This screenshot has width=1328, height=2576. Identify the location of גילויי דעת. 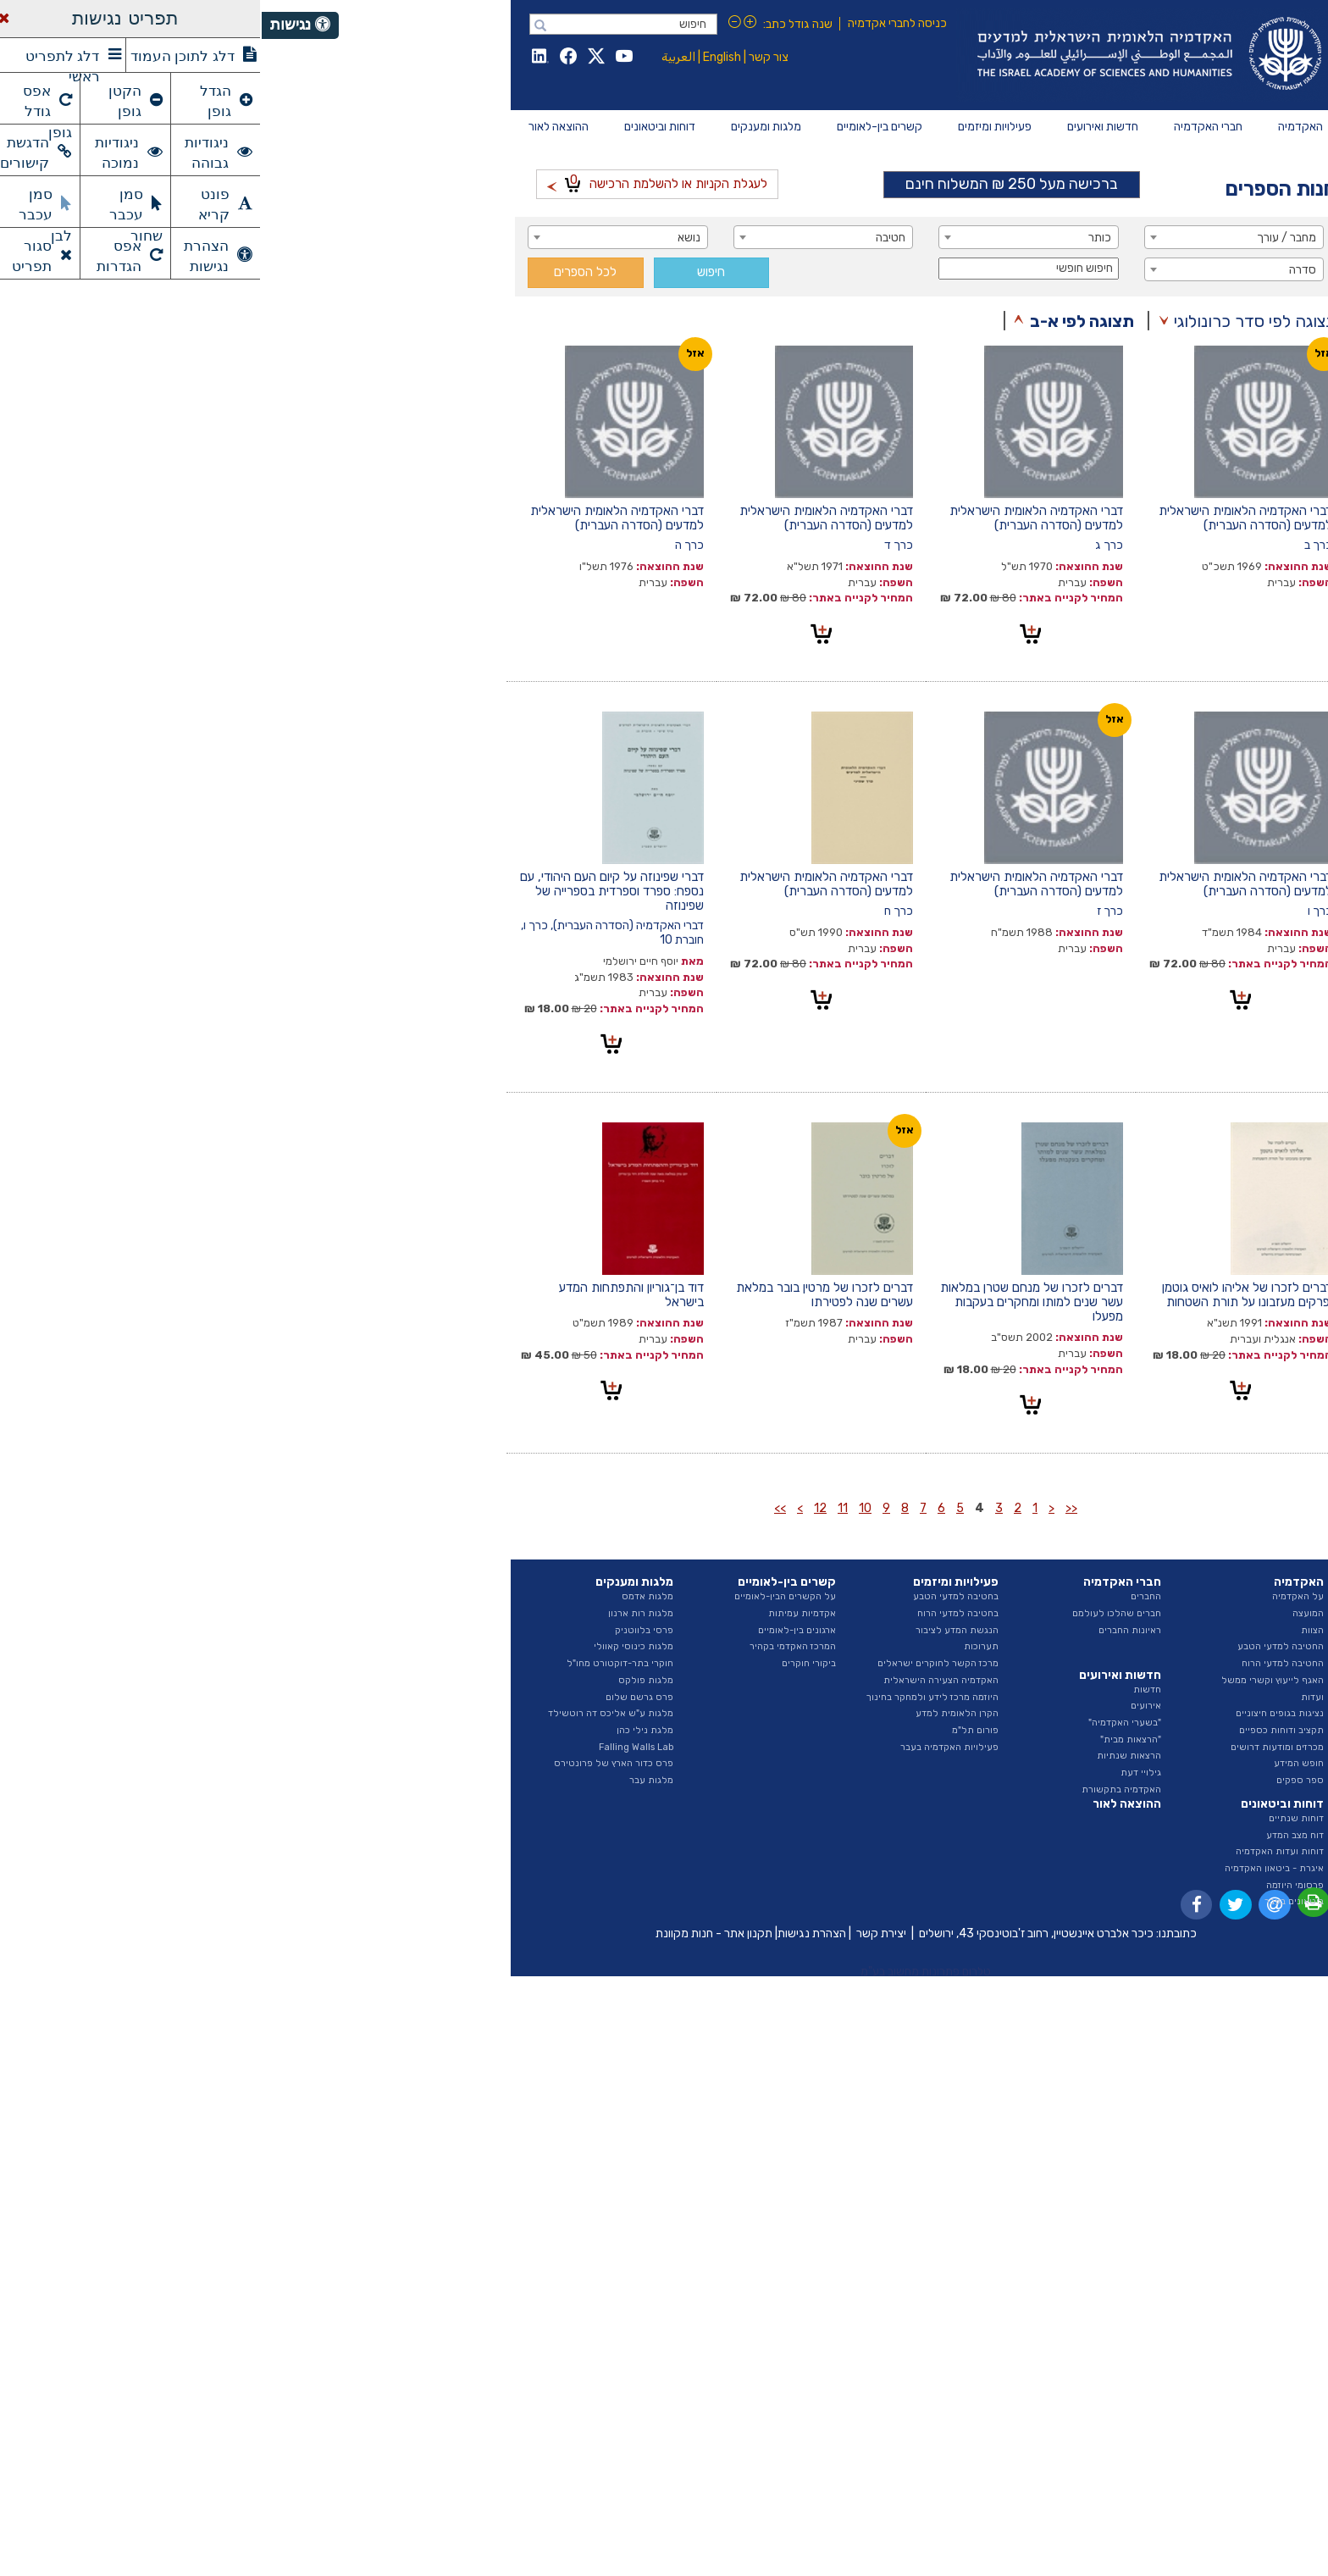
(879, 1772).